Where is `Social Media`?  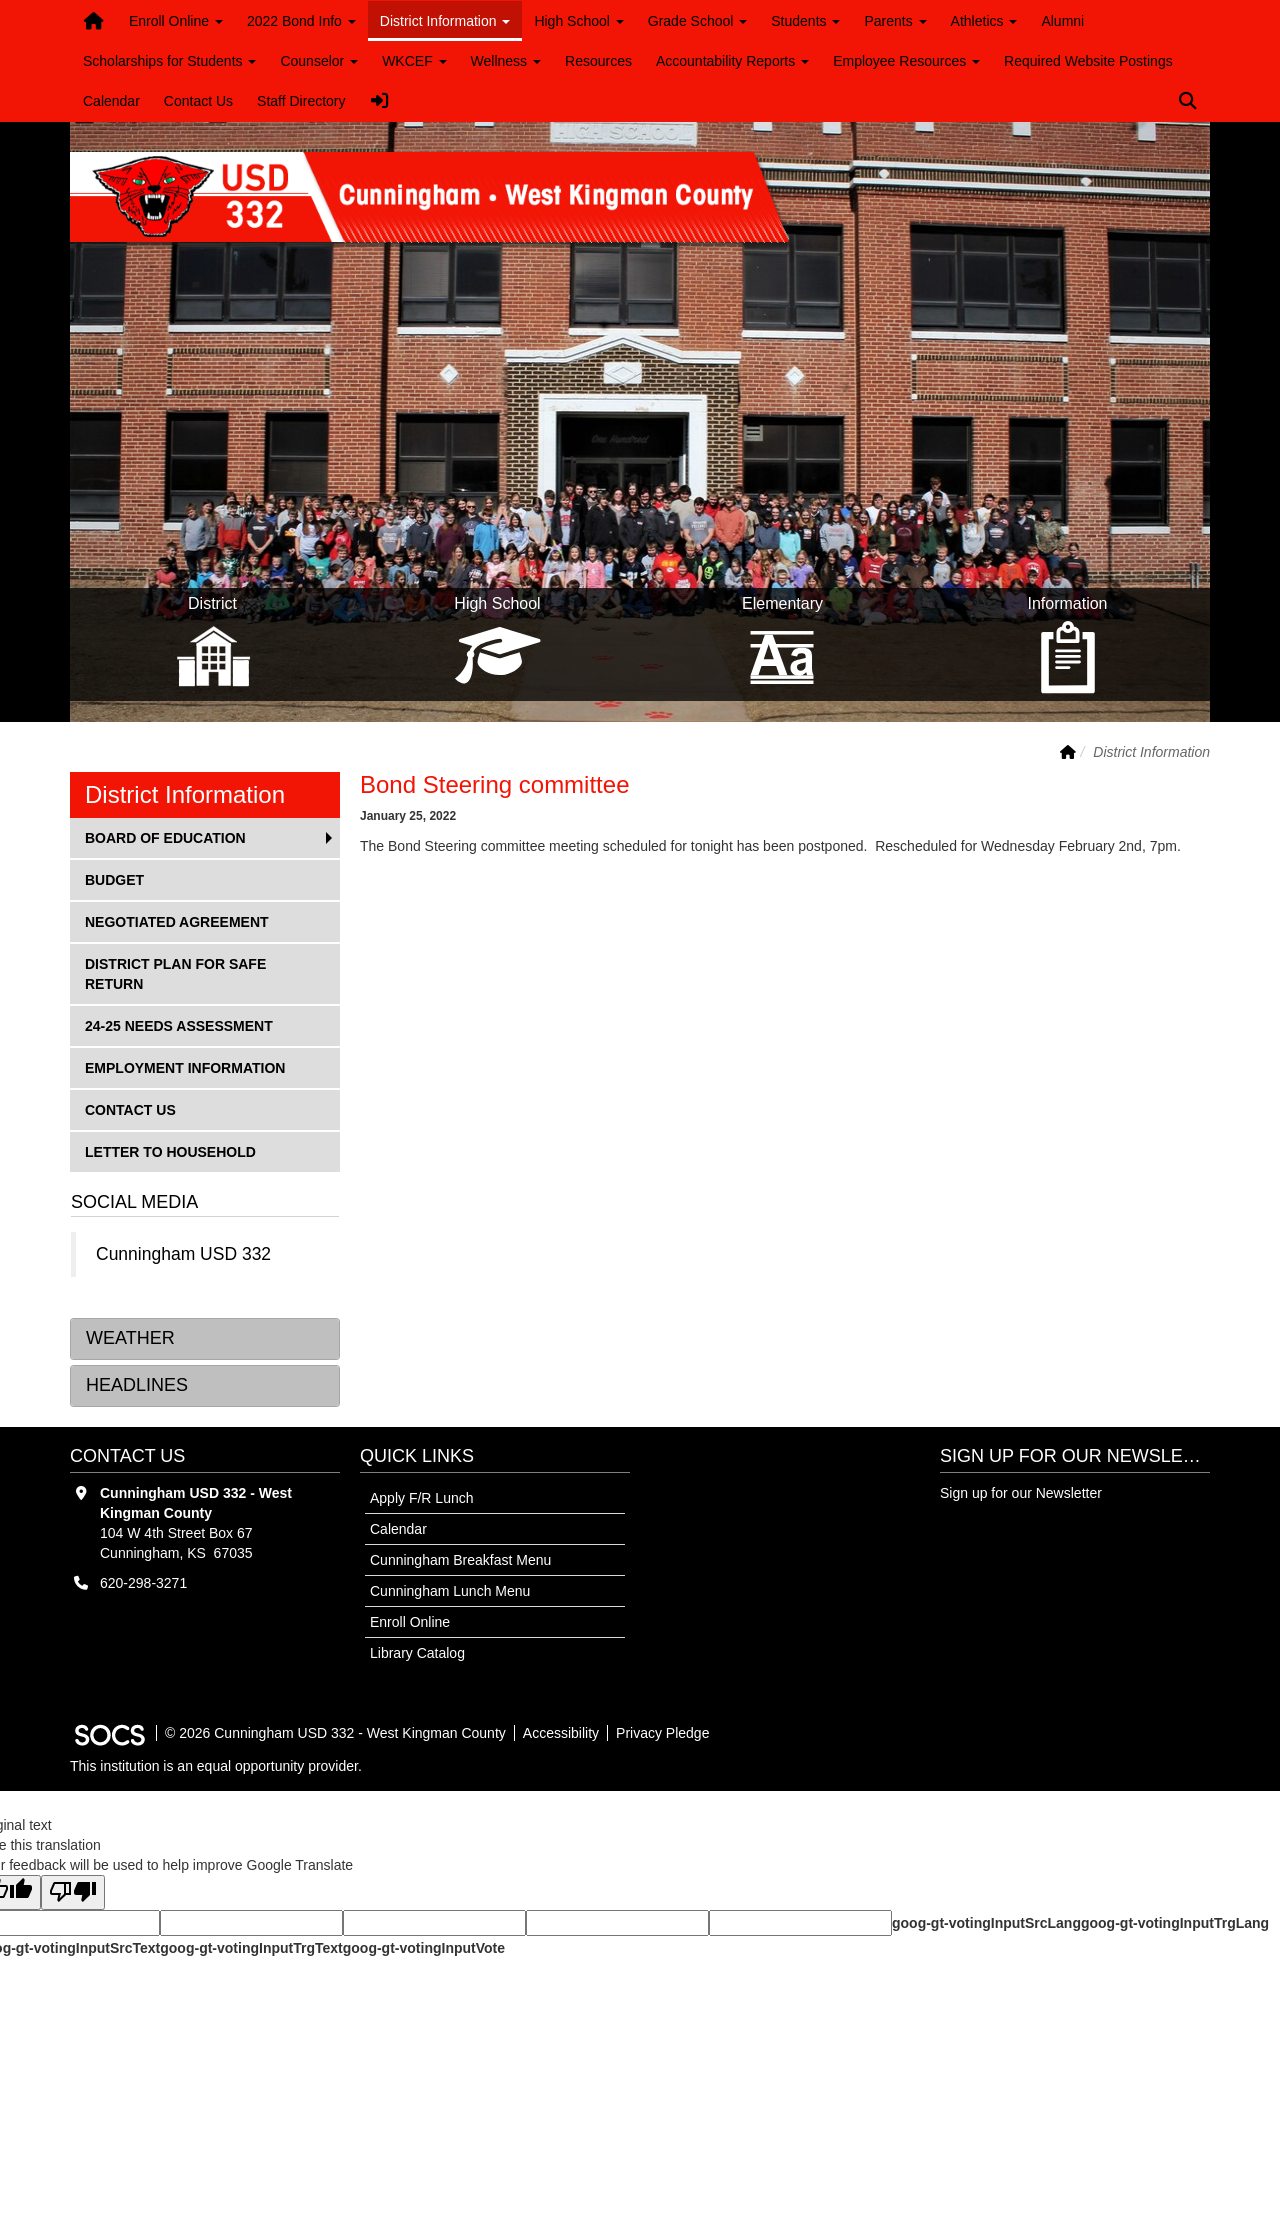 Social Media is located at coordinates (134, 1202).